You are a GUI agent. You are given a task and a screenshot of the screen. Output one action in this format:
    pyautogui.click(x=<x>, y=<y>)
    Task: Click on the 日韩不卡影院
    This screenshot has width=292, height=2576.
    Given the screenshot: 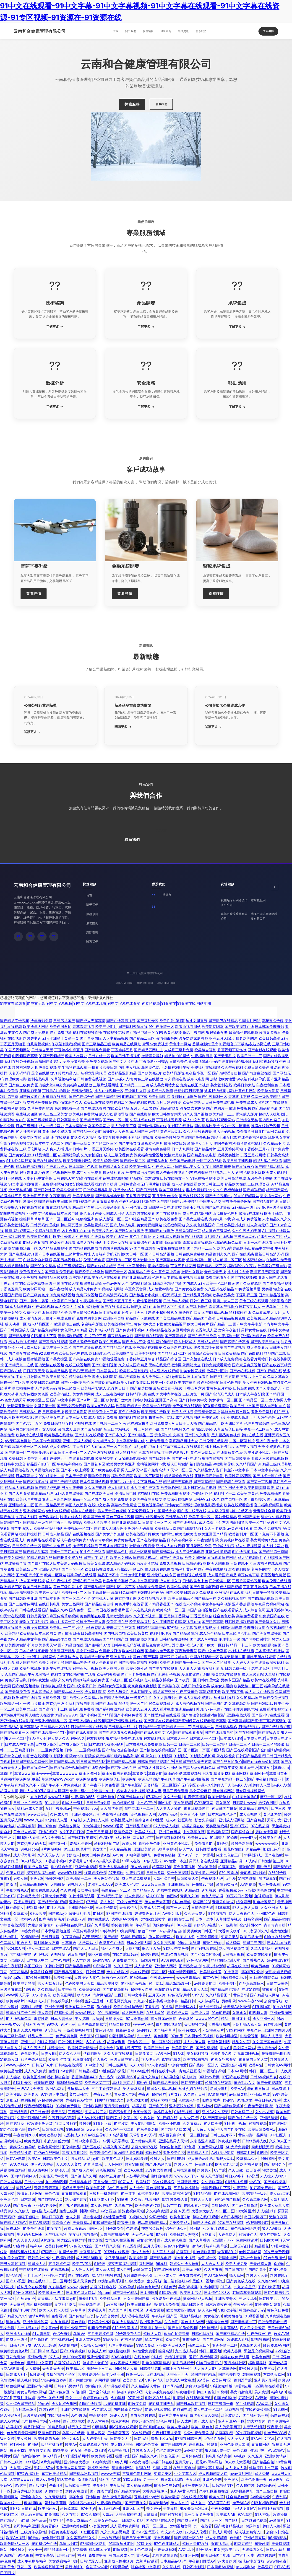 What is the action you would take?
    pyautogui.click(x=194, y=2567)
    